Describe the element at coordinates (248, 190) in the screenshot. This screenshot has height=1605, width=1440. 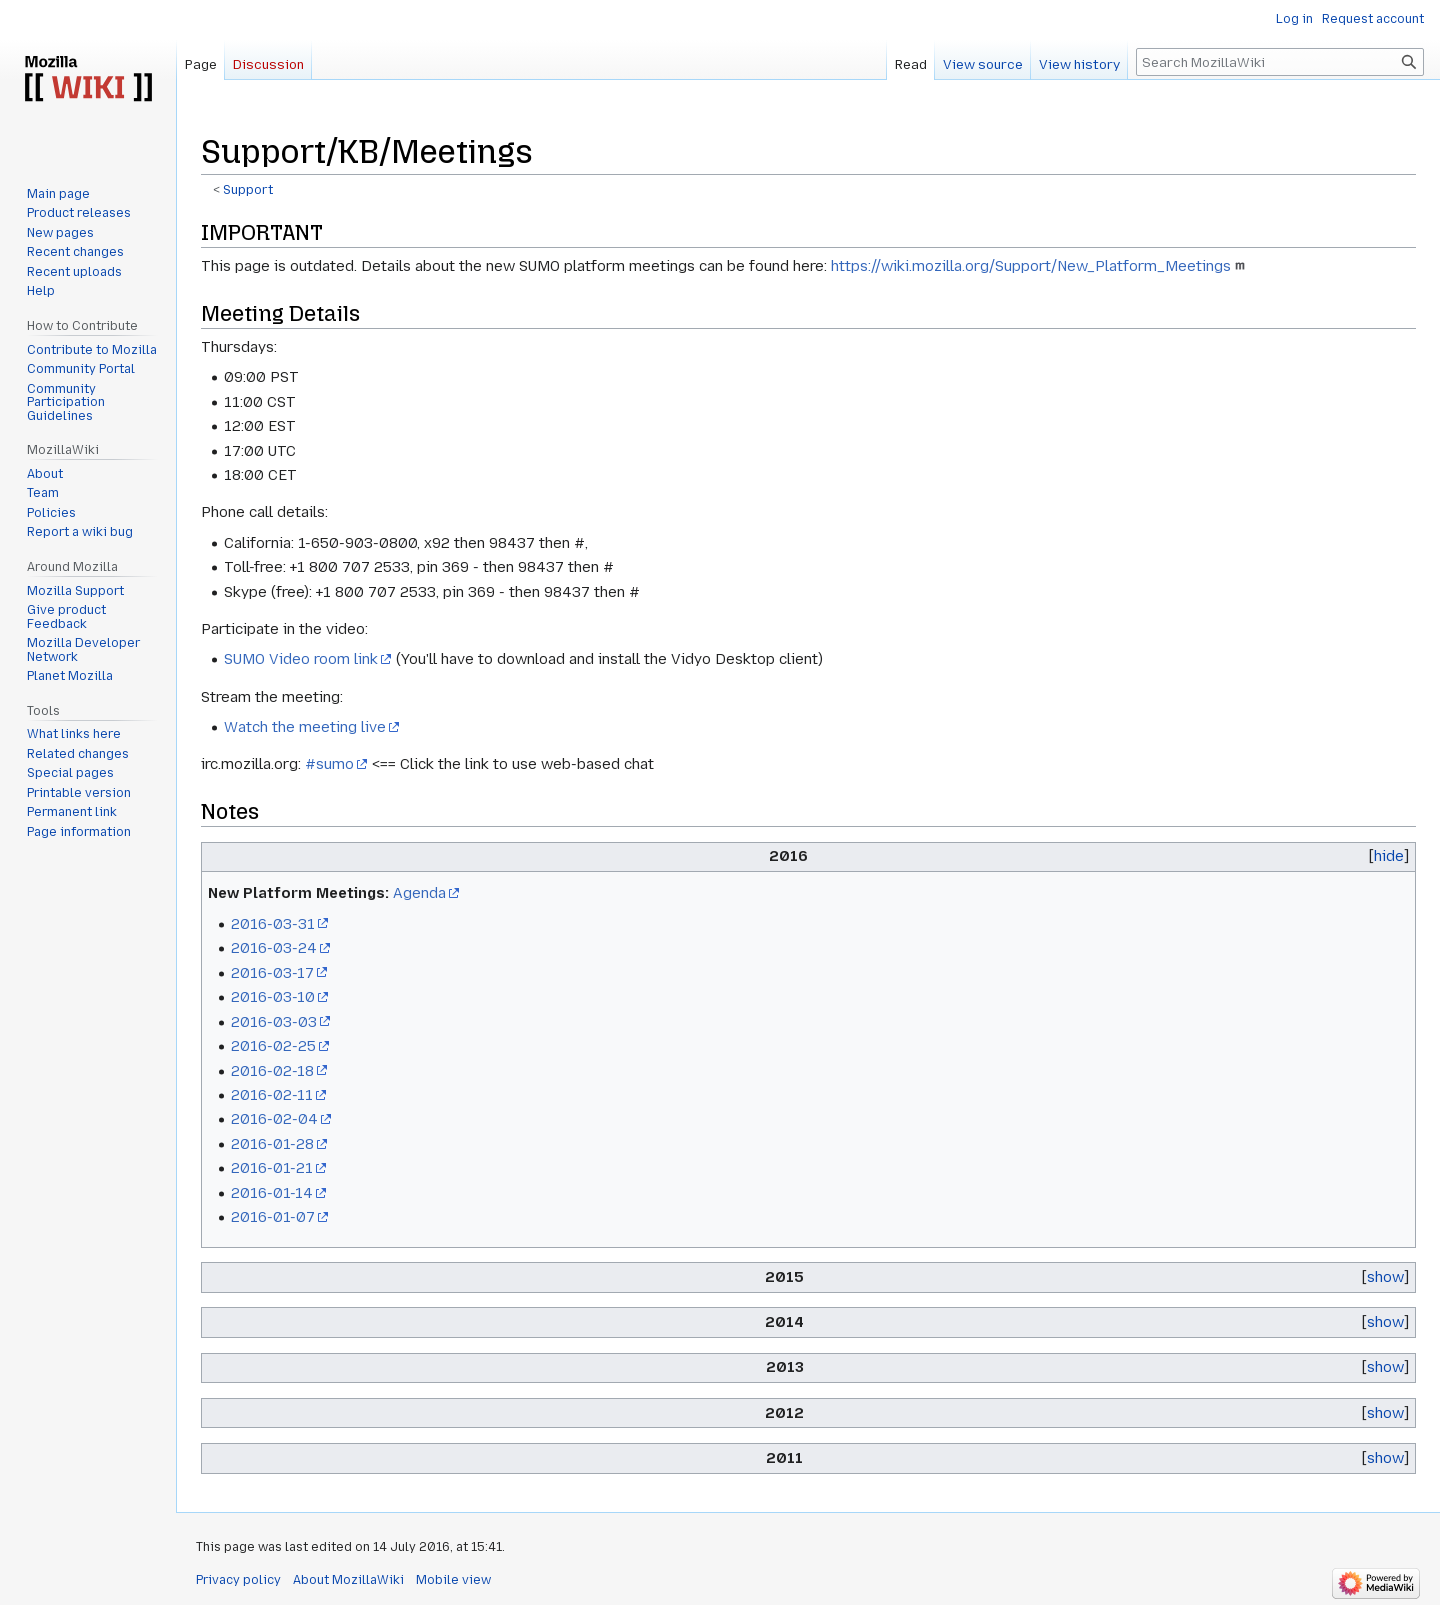
I see `Support` at that location.